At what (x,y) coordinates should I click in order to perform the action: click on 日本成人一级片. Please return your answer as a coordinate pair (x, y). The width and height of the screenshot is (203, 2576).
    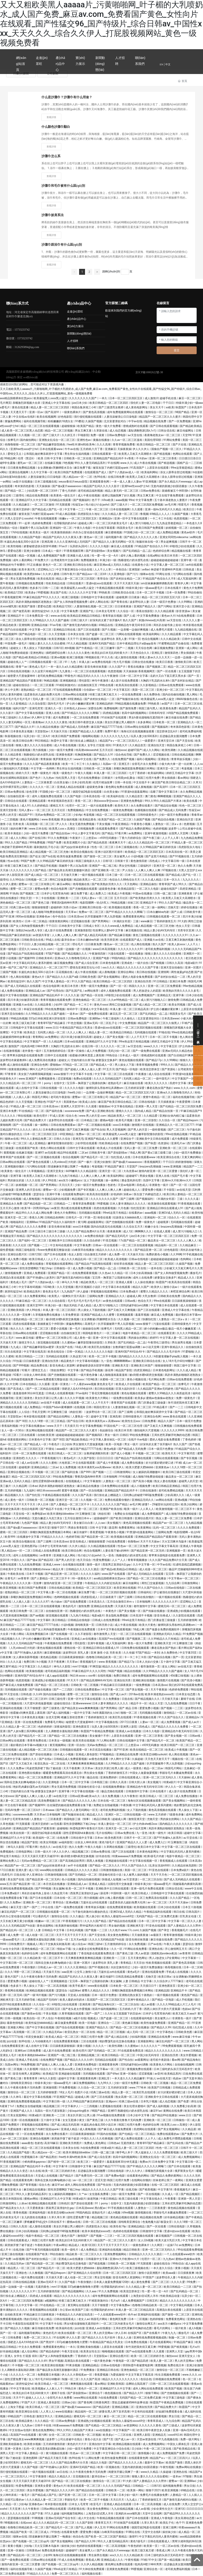
    Looking at the image, I should click on (52, 550).